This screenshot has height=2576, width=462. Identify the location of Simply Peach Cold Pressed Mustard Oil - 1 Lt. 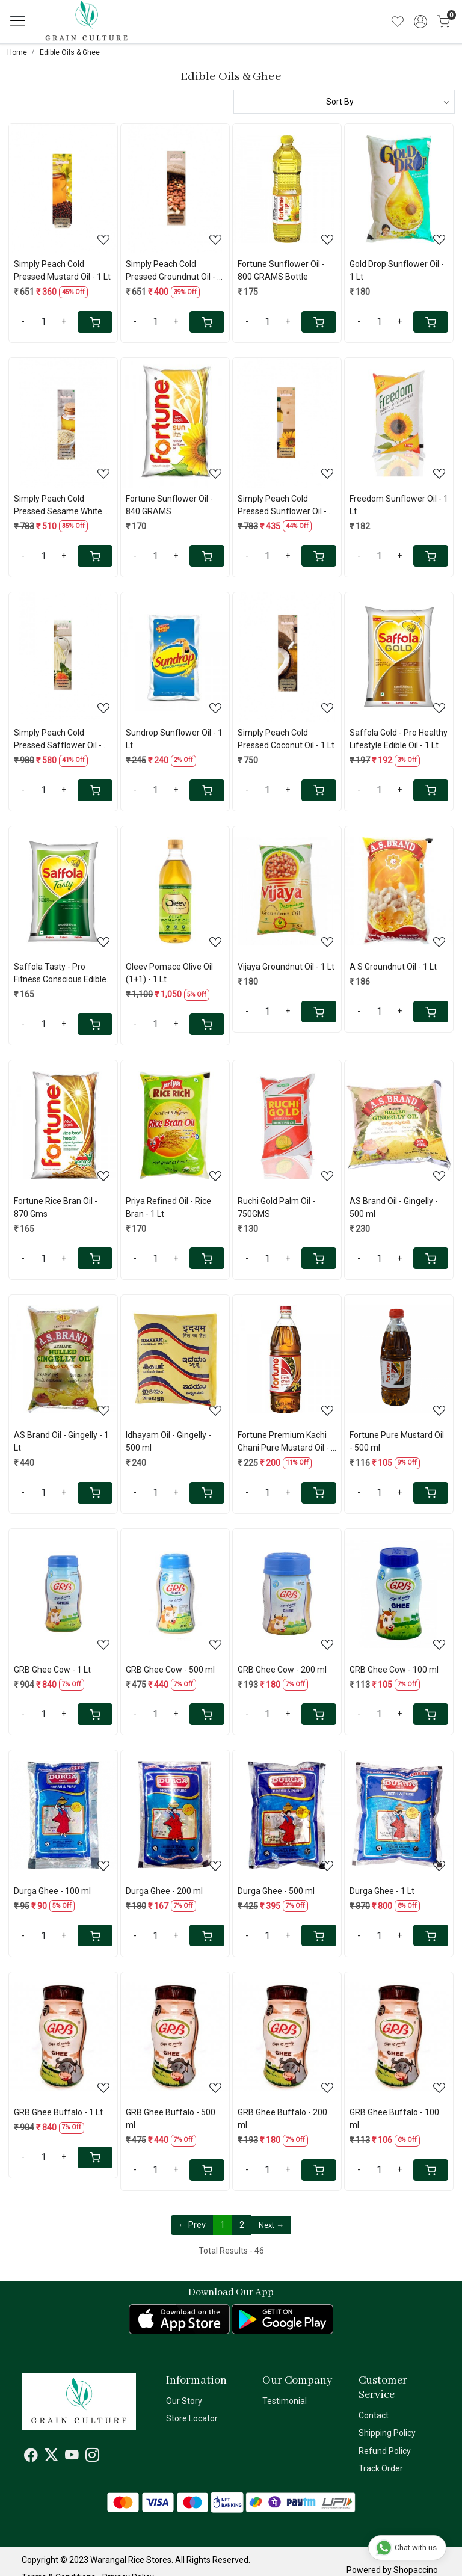
(62, 270).